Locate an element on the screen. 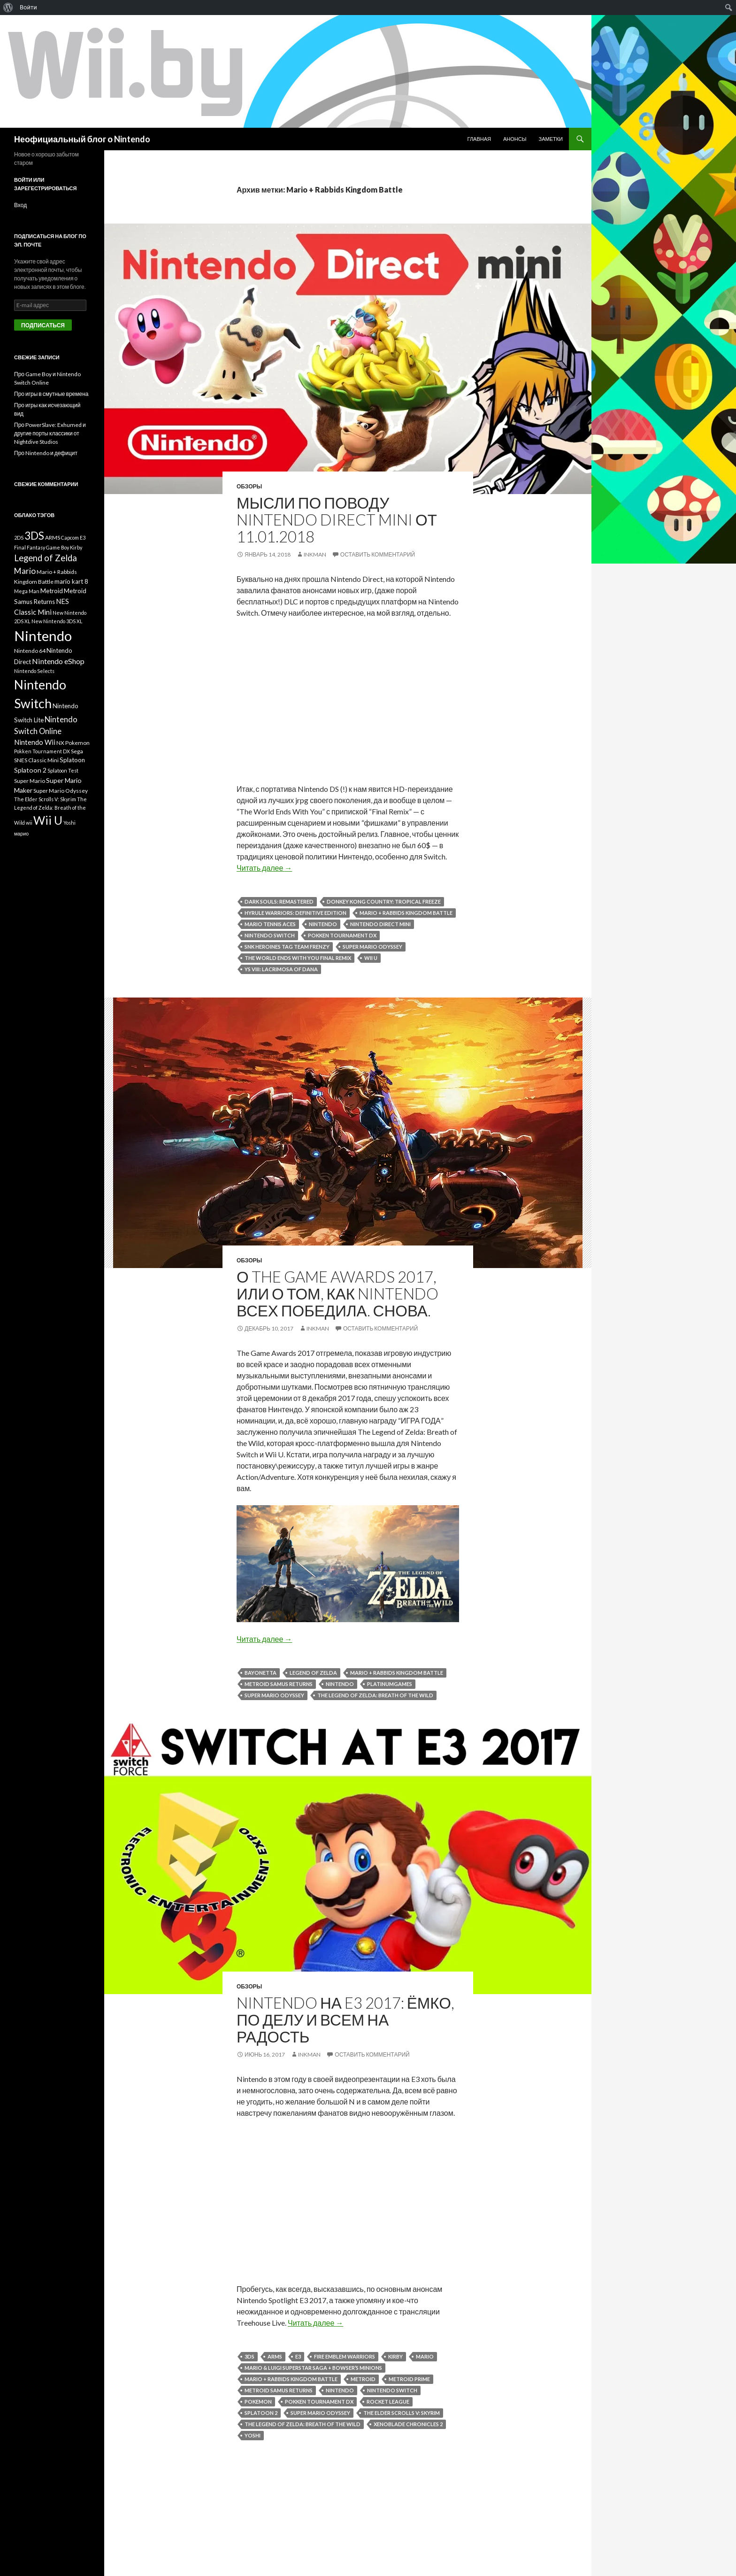 The image size is (736, 2576). Super Mario Odyssey is located at coordinates (372, 947).